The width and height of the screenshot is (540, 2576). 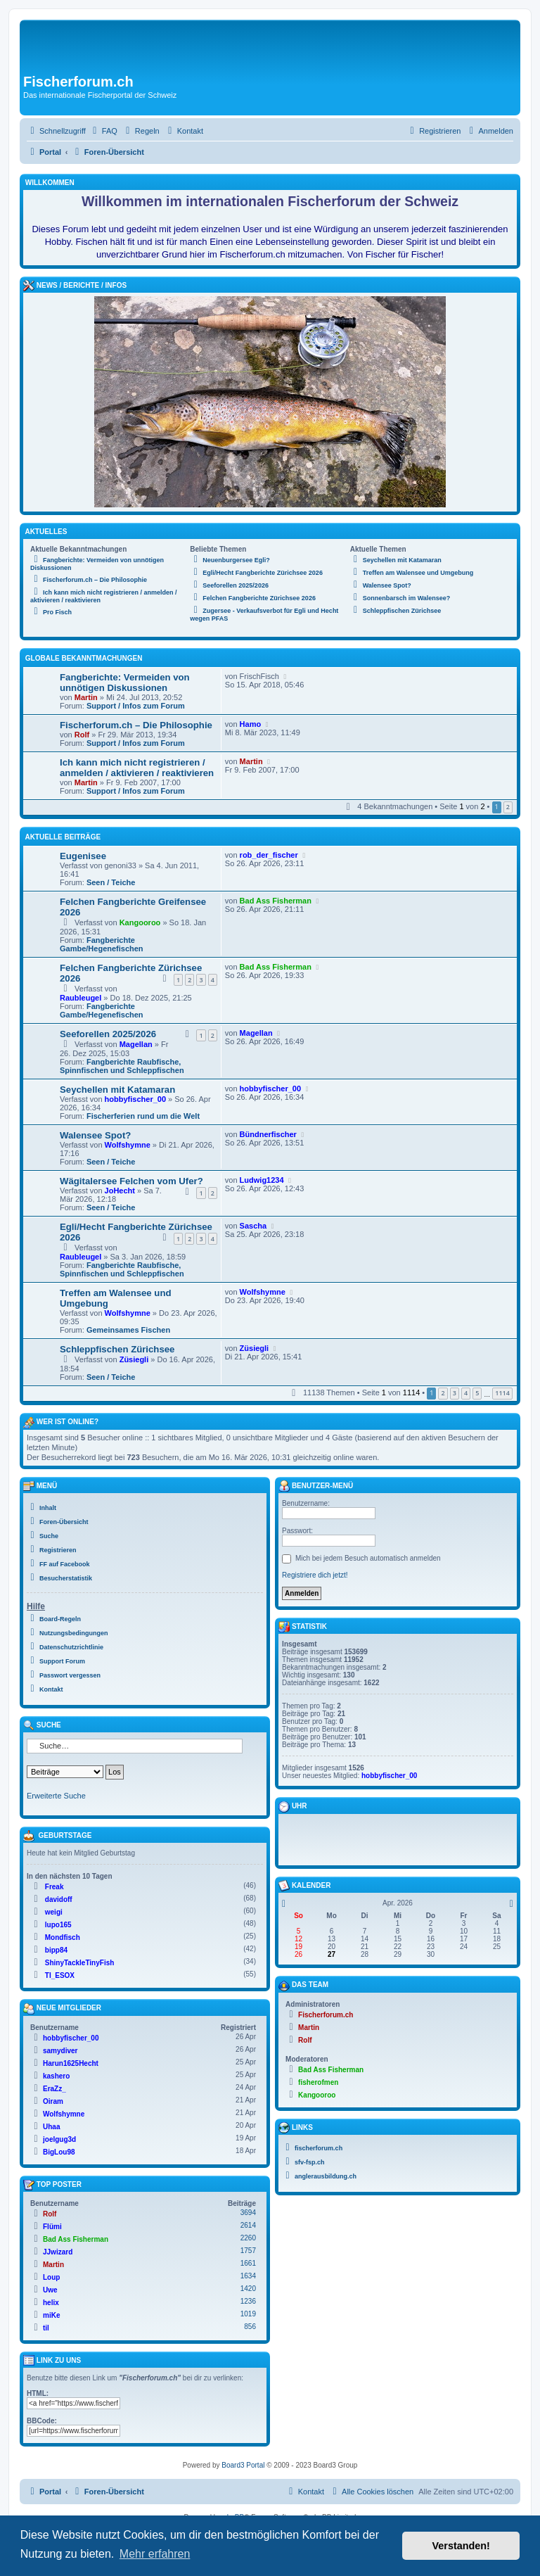 I want to click on Freak, so click(x=54, y=1887).